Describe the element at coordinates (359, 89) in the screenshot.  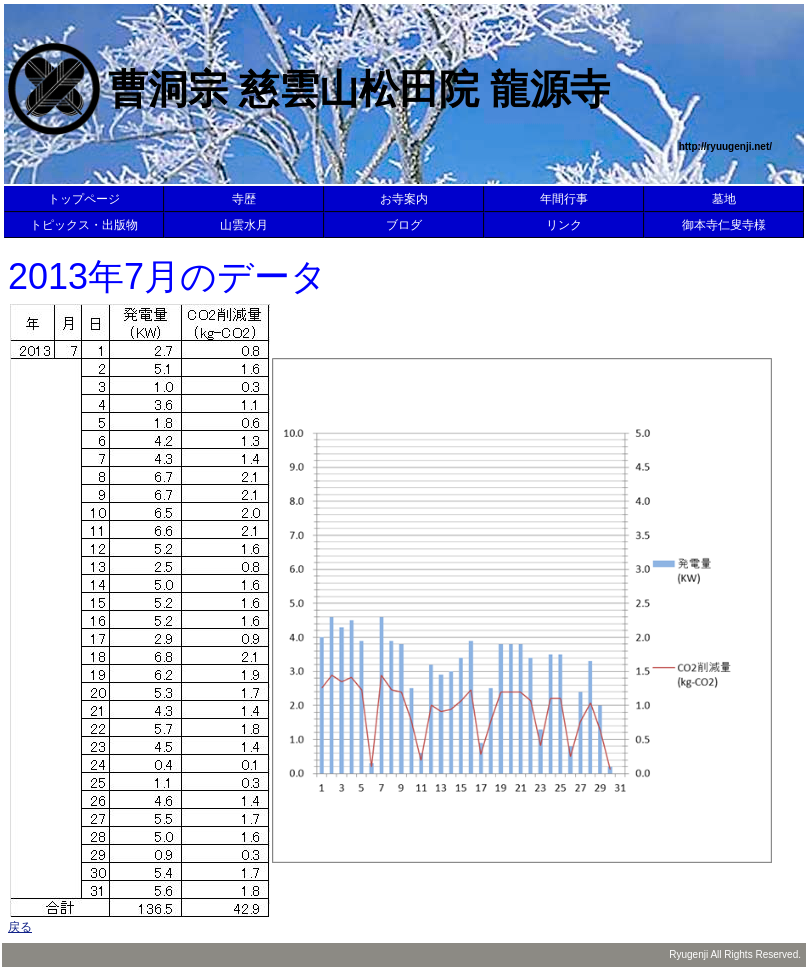
I see `曹洞宗 慈雲山松田院 龍源寺` at that location.